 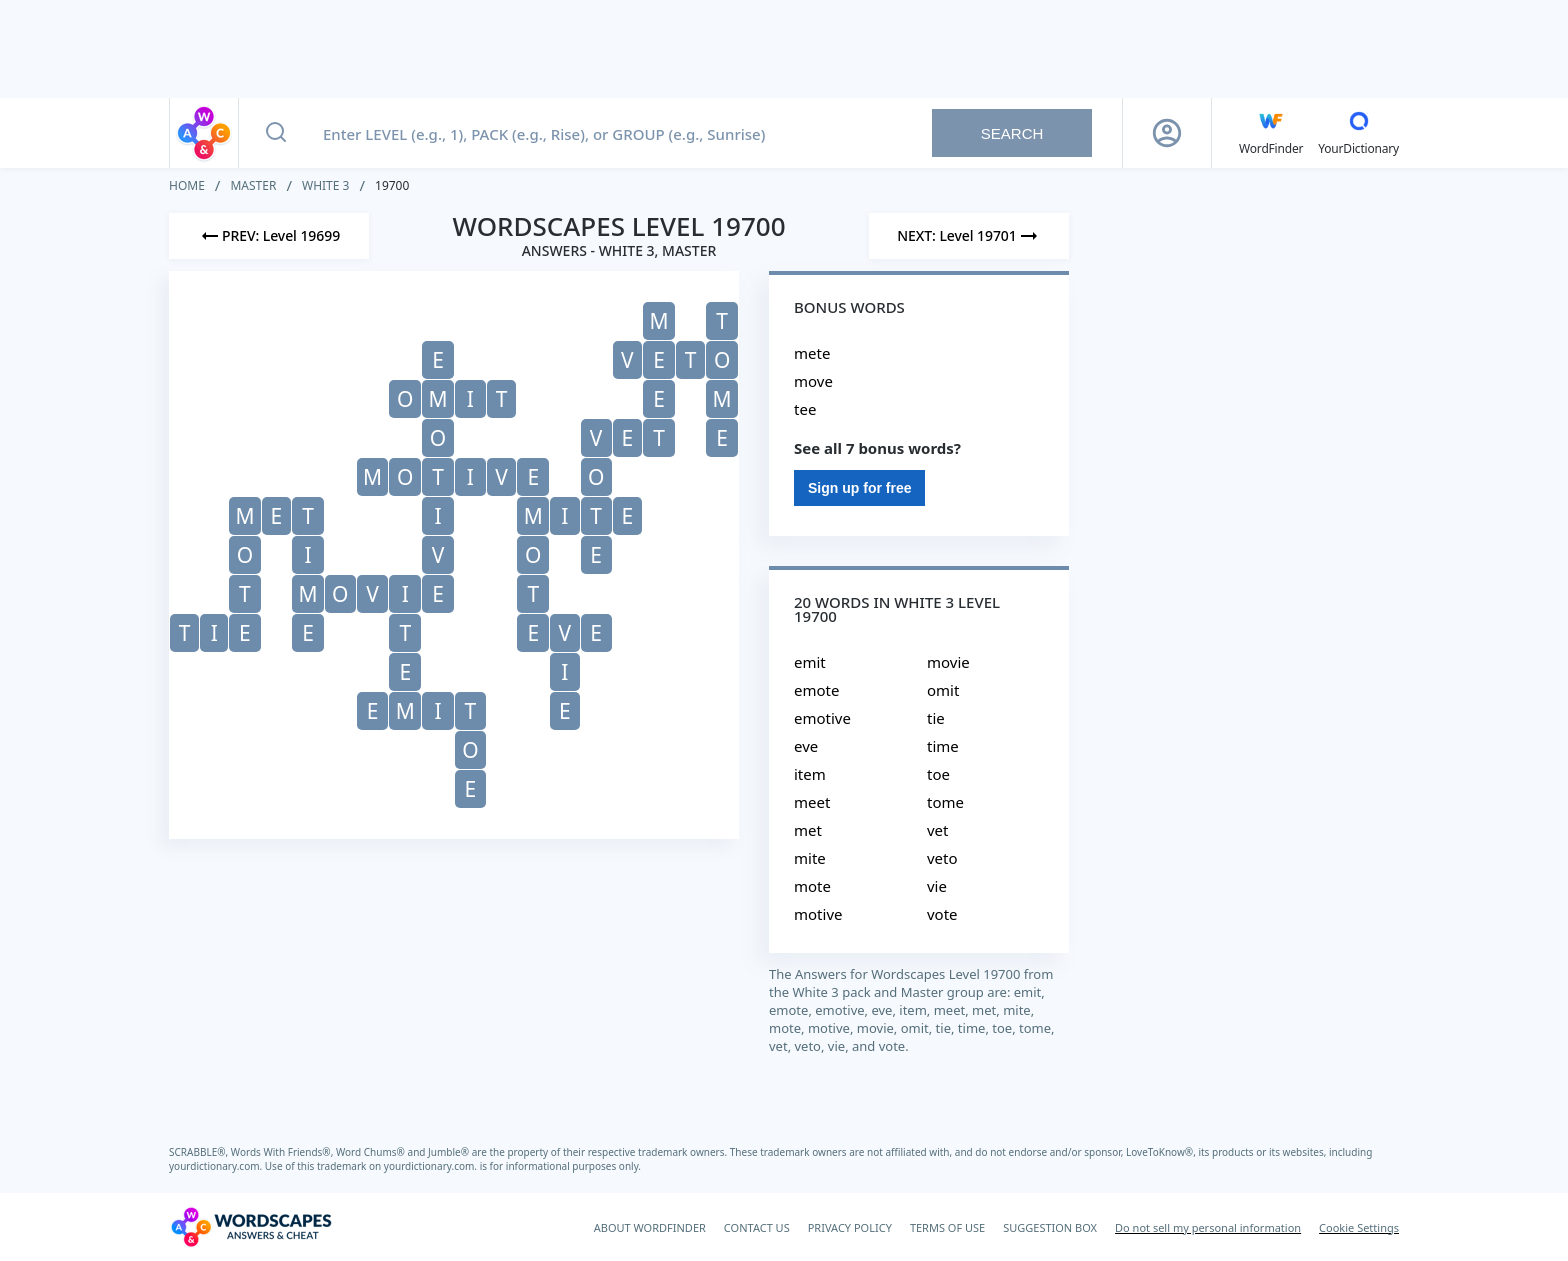 I want to click on [Search button], so click(x=276, y=133).